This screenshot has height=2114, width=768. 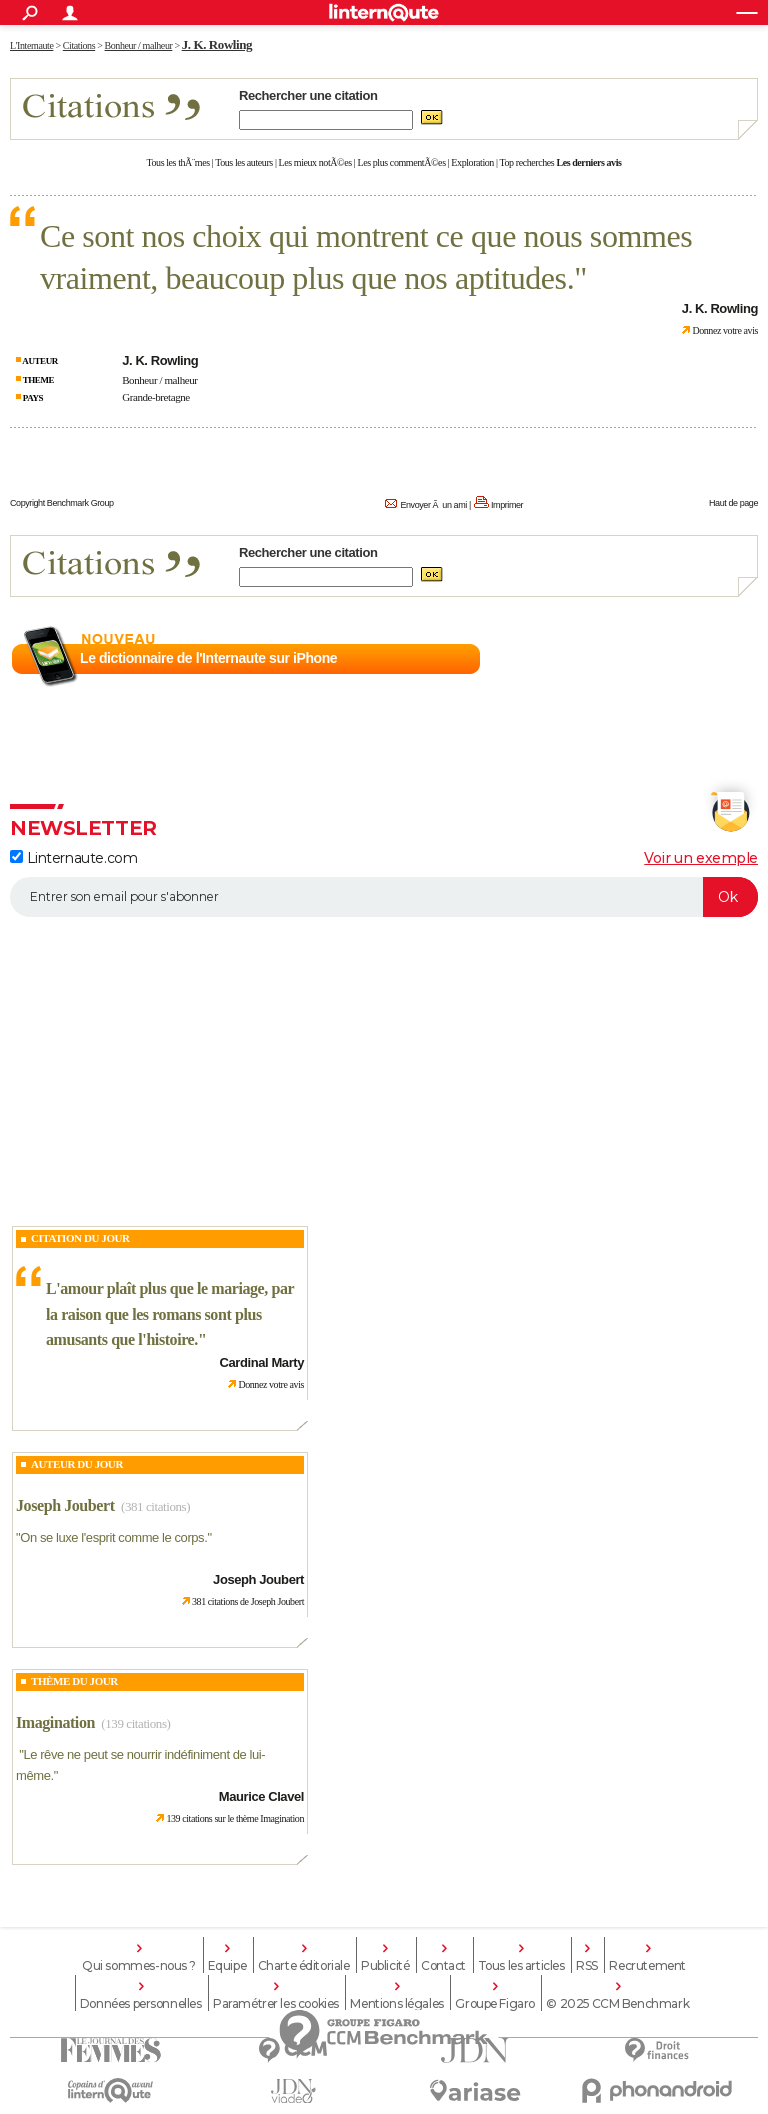 What do you see at coordinates (647, 1966) in the screenshot?
I see `Recrutement` at bounding box center [647, 1966].